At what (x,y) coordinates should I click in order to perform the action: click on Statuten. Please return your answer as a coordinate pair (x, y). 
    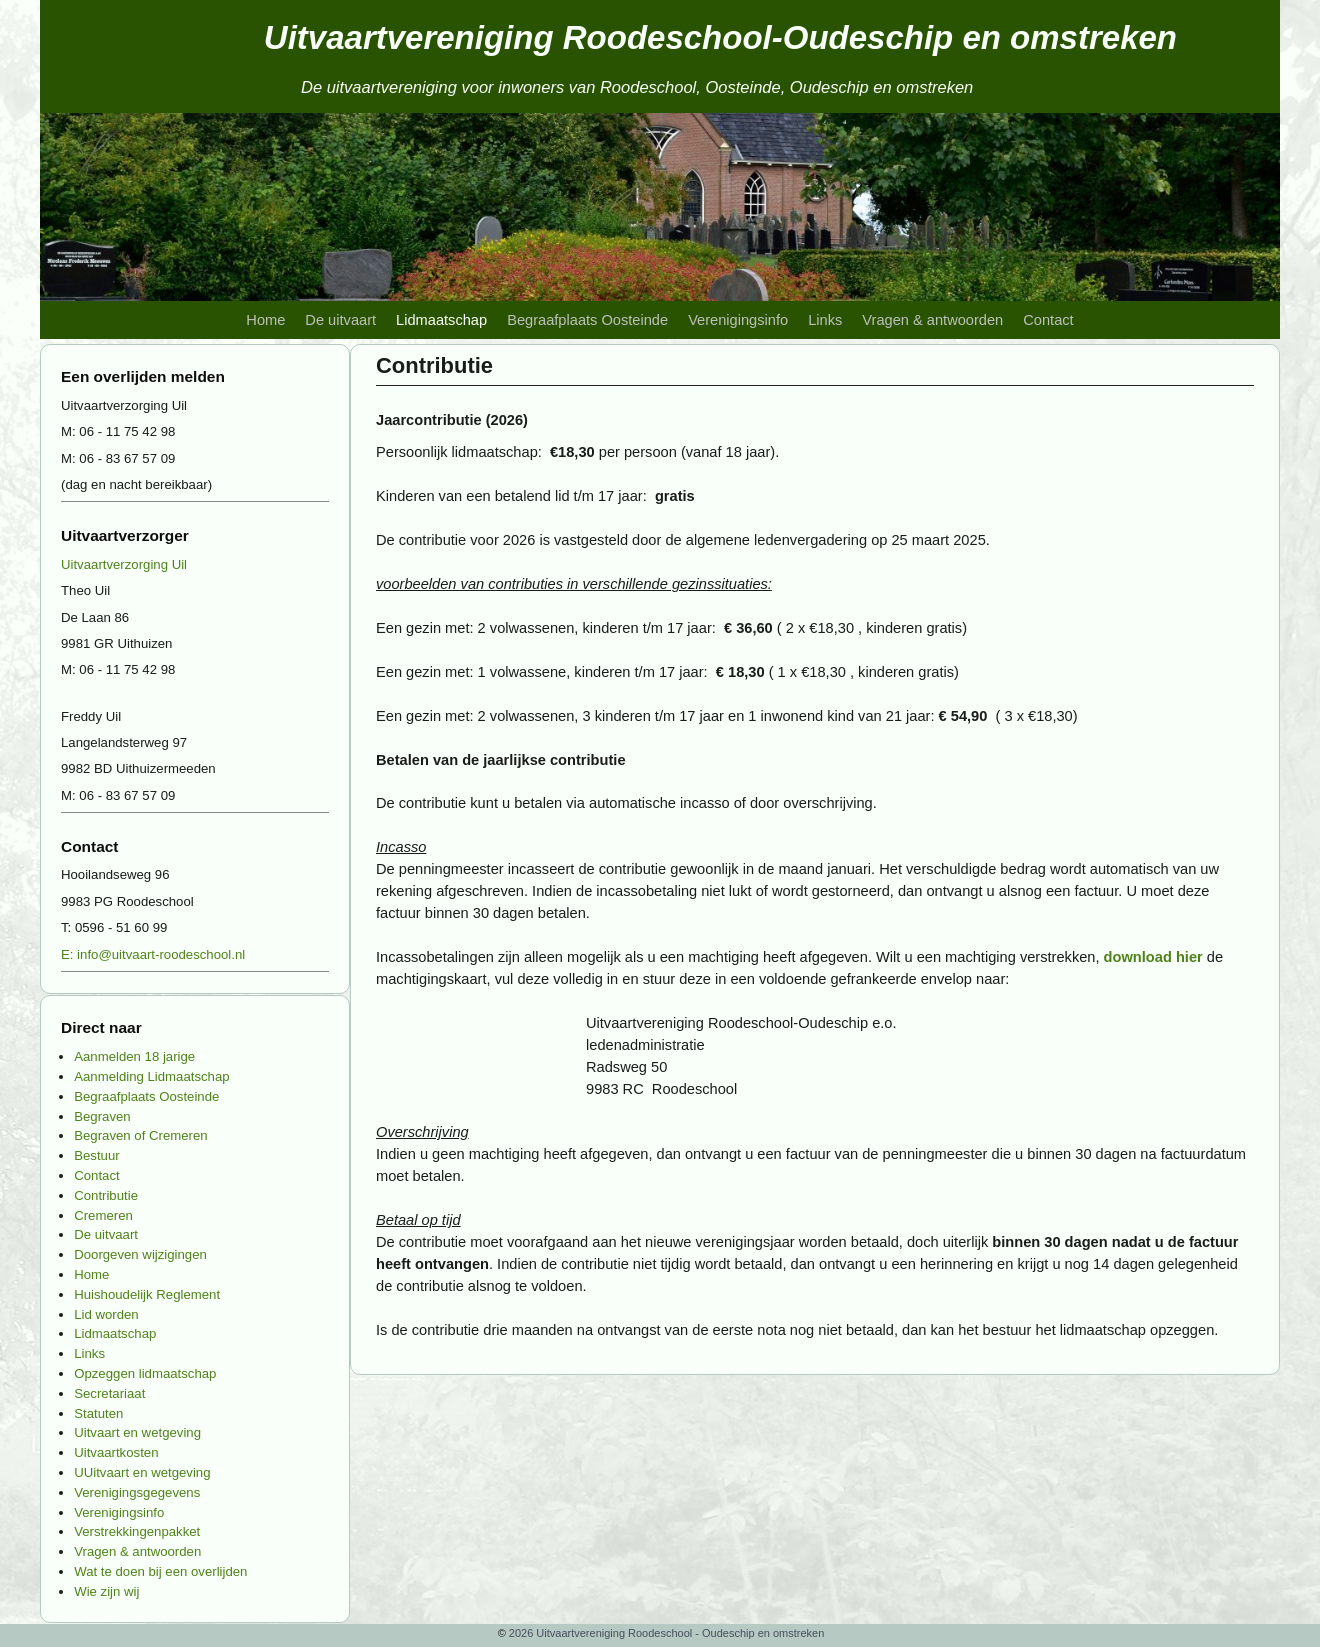
    Looking at the image, I should click on (98, 1413).